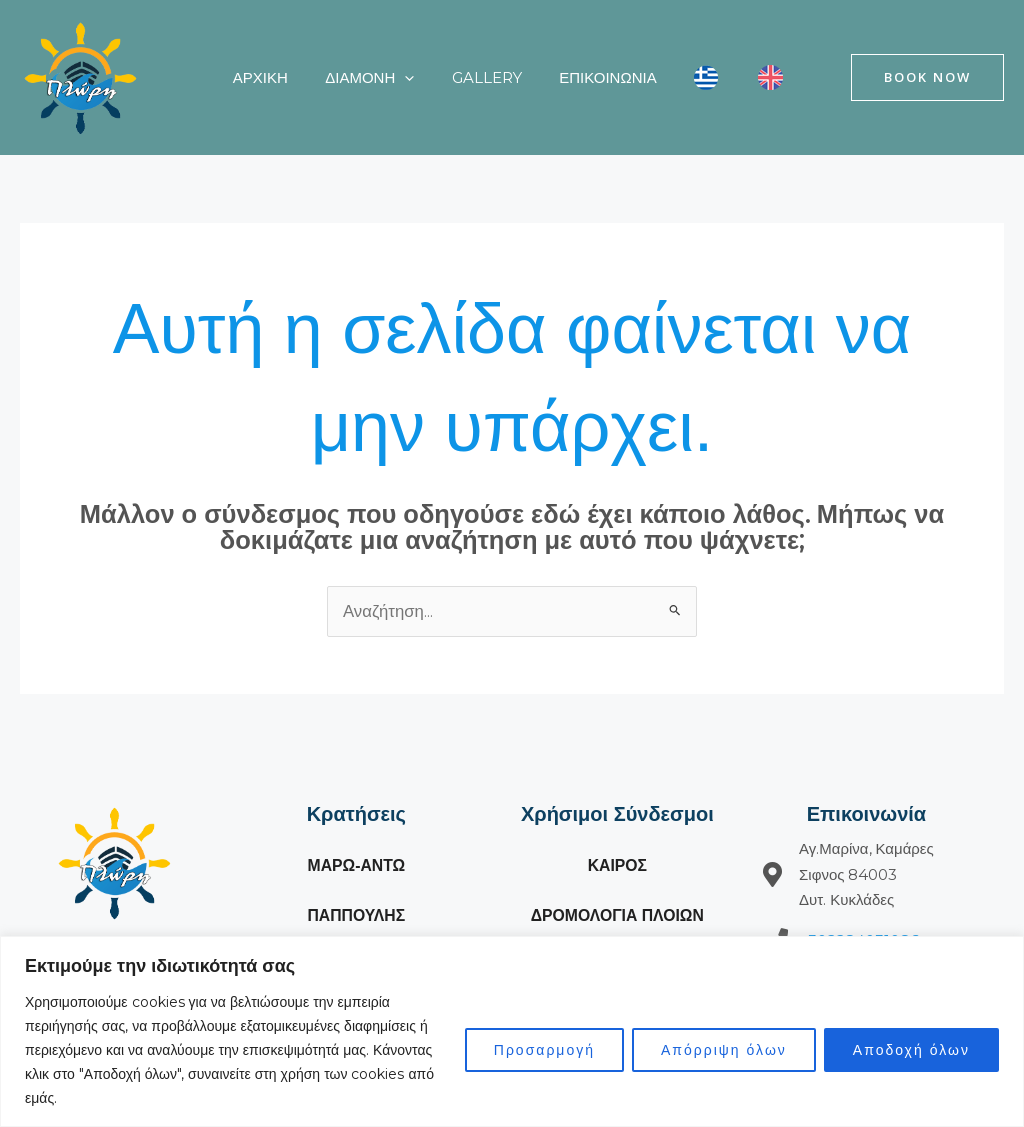  What do you see at coordinates (724, 1050) in the screenshot?
I see `Απόρριψη όλων` at bounding box center [724, 1050].